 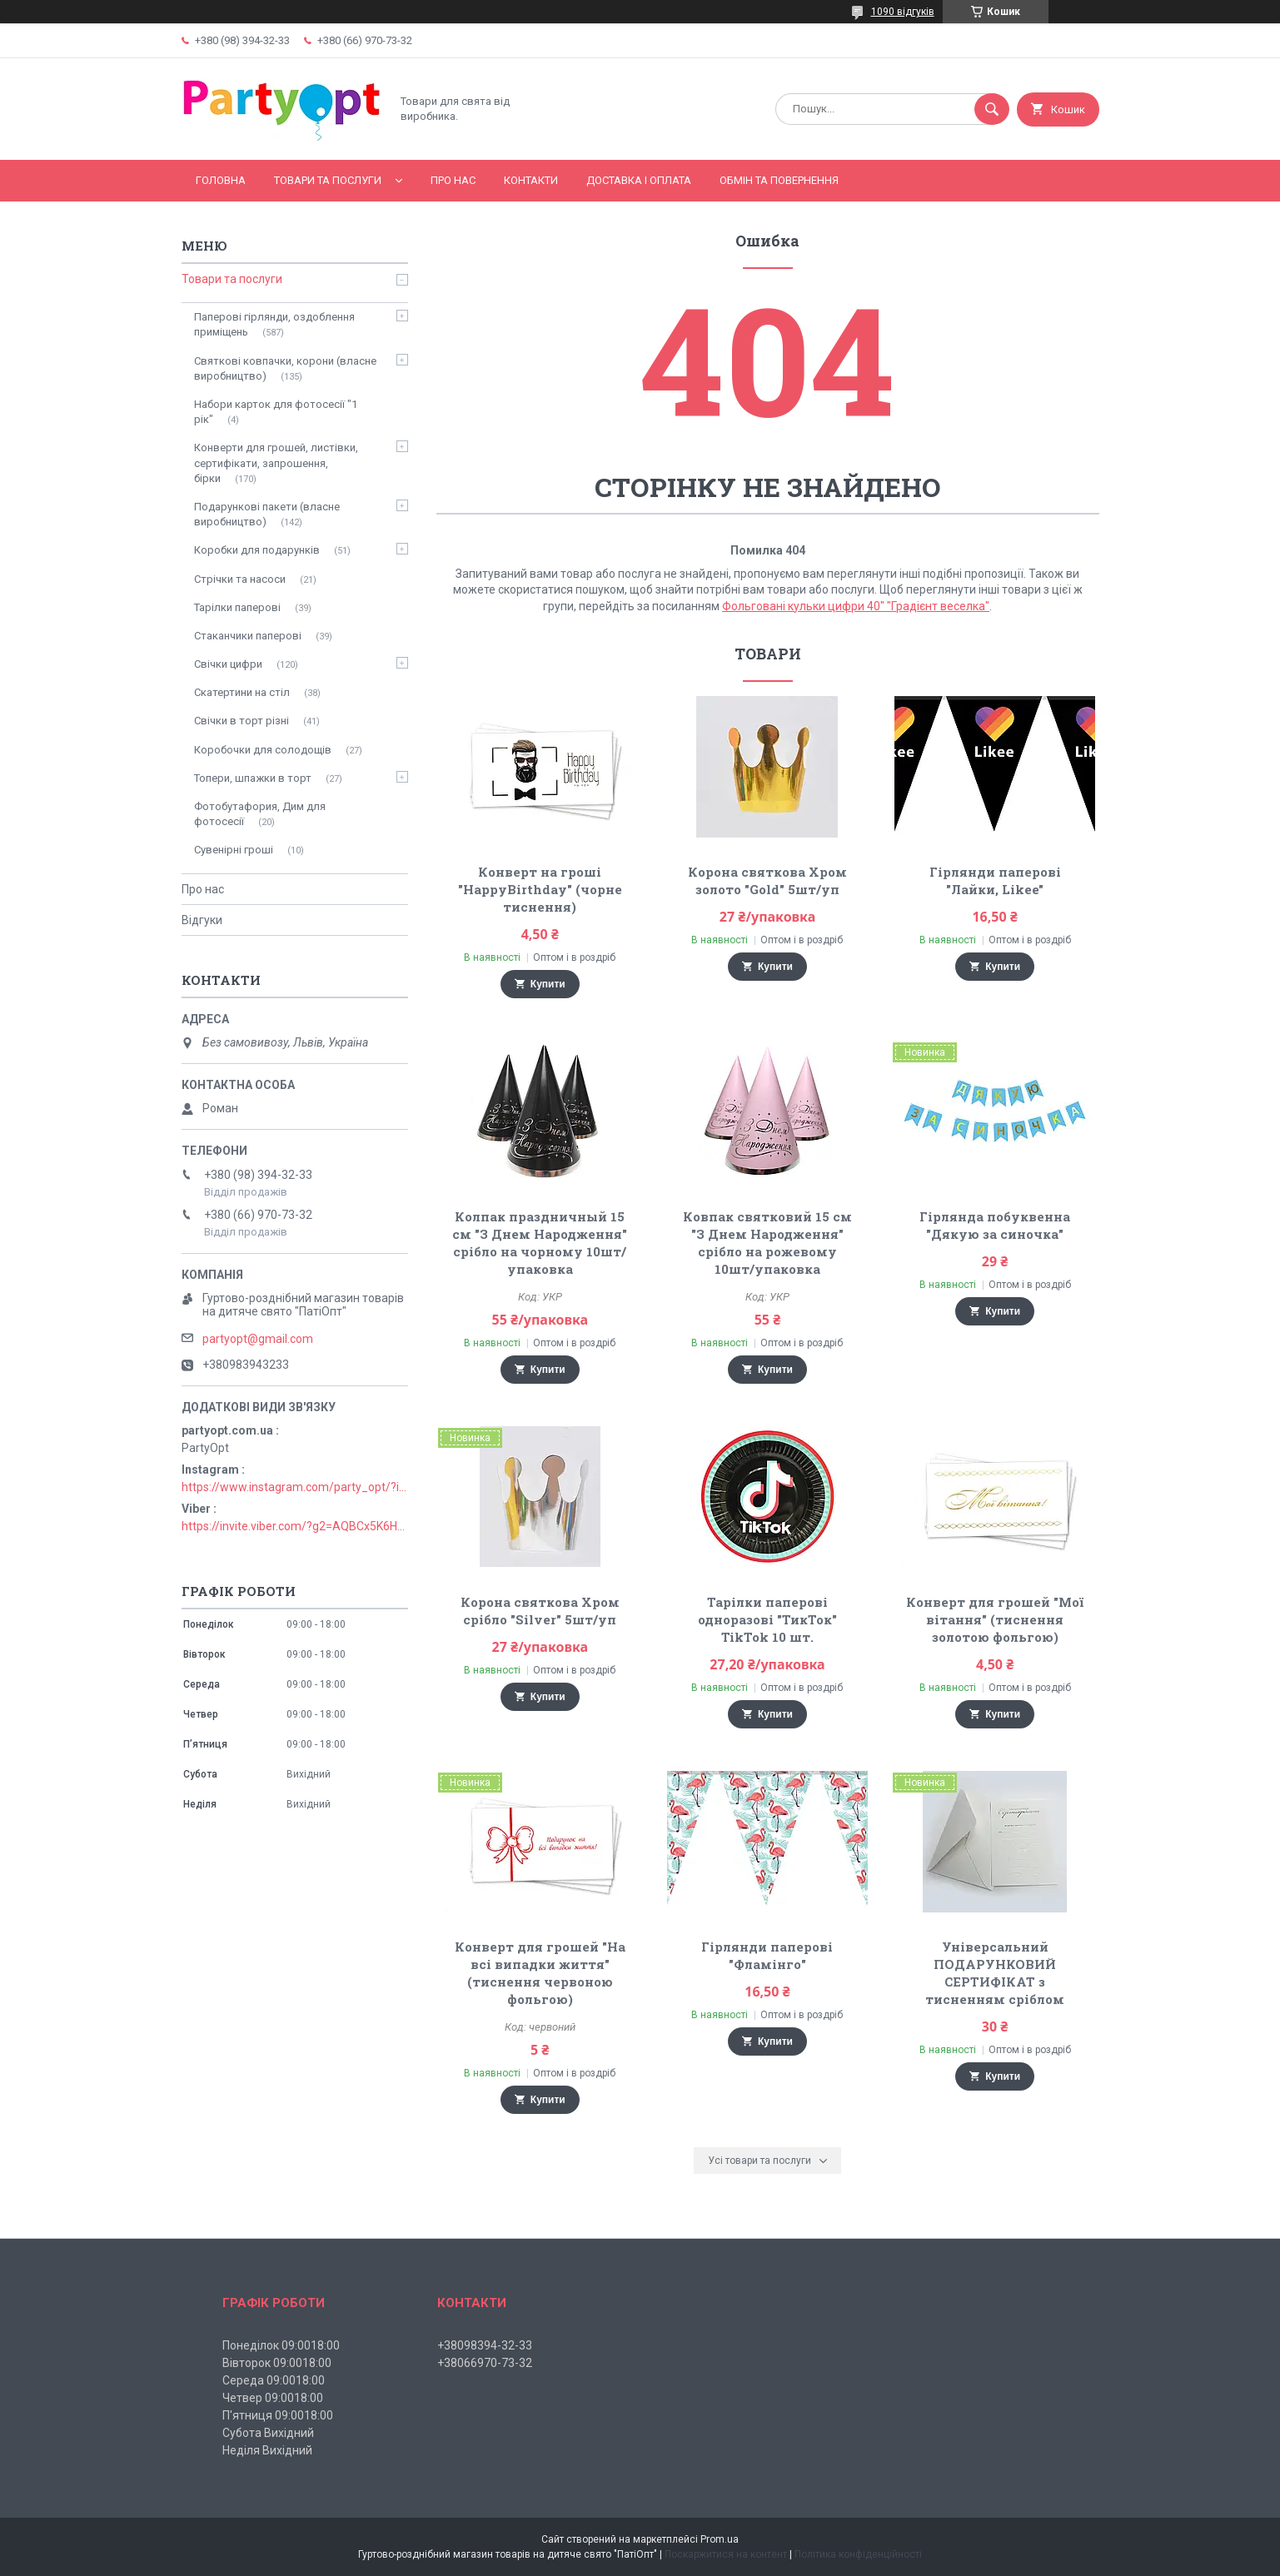 I want to click on https://www.instagram.com/party_opt/?igshid=MzNlNGNkZWQ4Mg%3D%3D, so click(x=295, y=1487).